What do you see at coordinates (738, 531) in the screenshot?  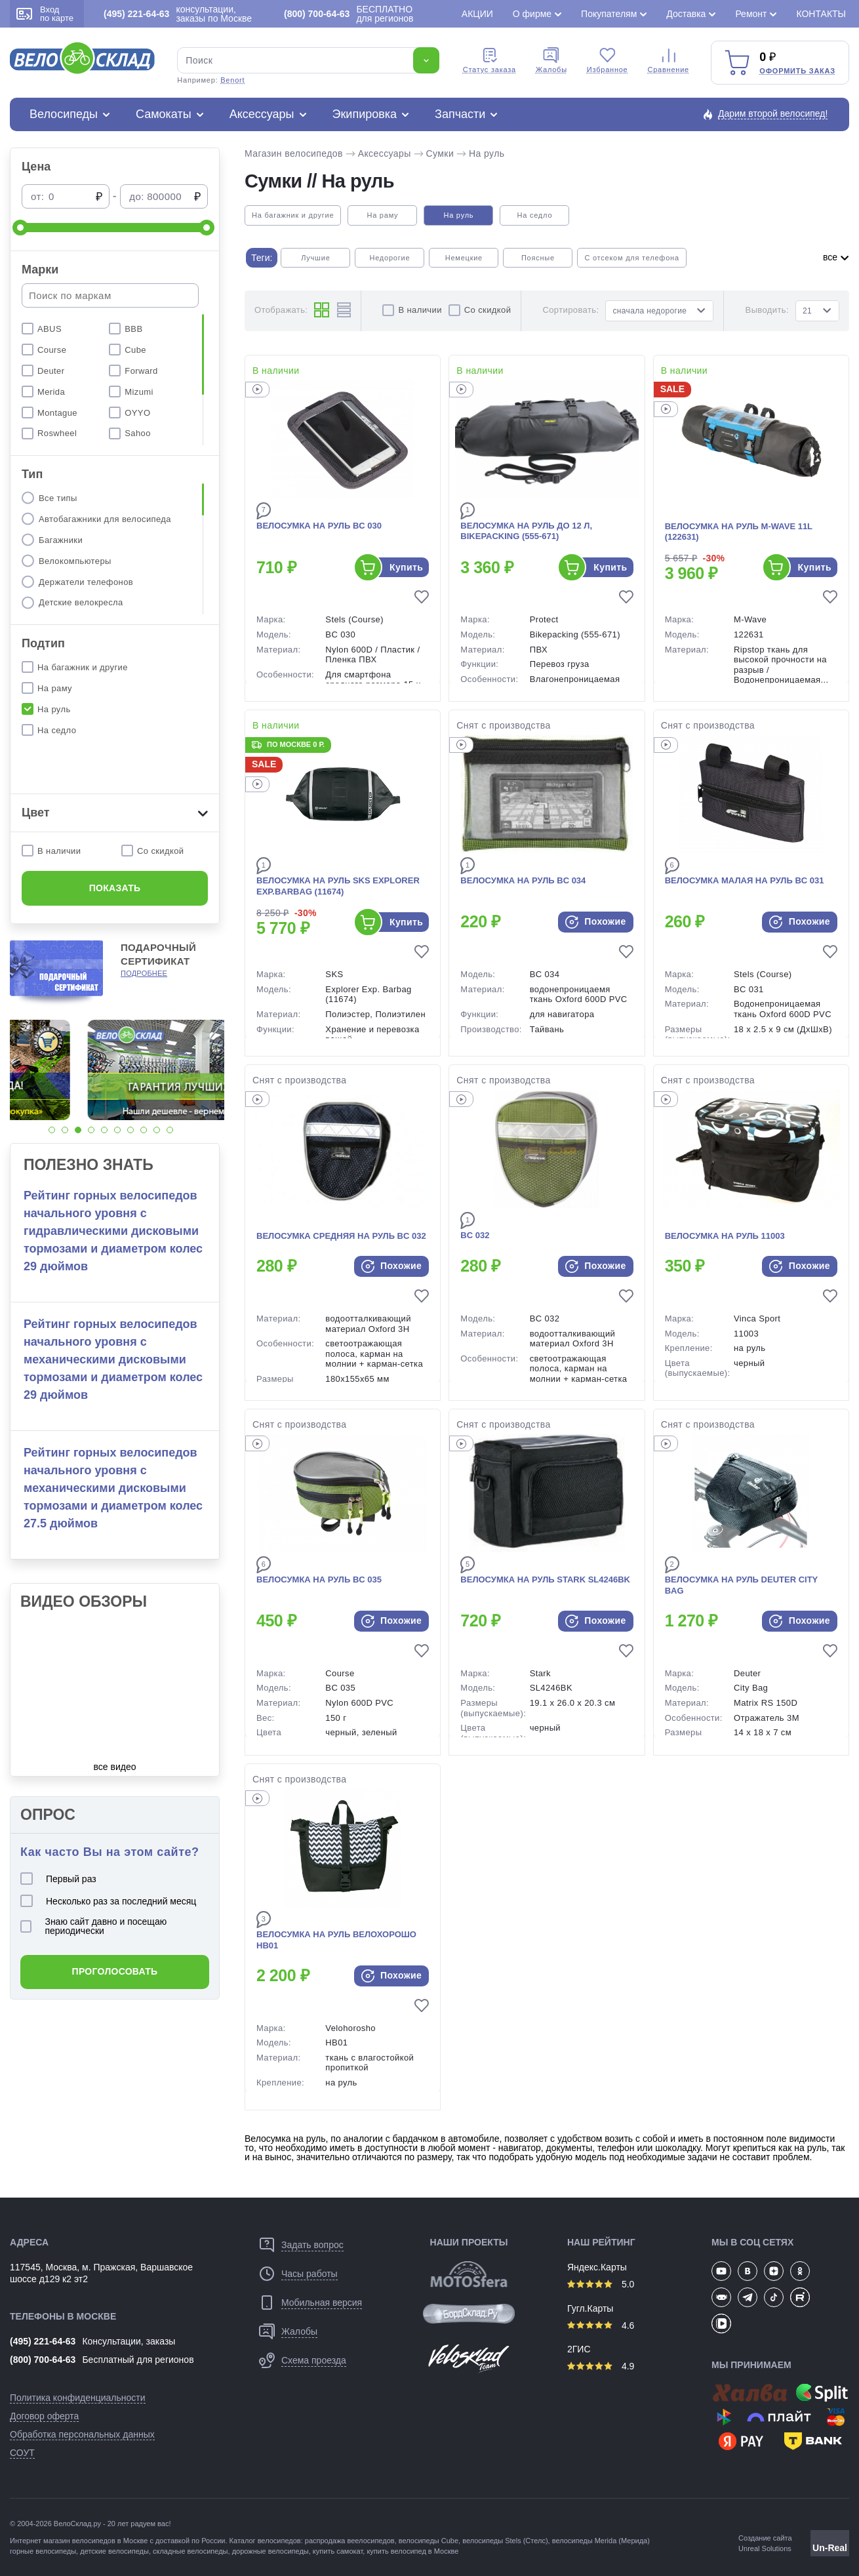 I see `Велосумка на руль M-Wave 11L (122631)` at bounding box center [738, 531].